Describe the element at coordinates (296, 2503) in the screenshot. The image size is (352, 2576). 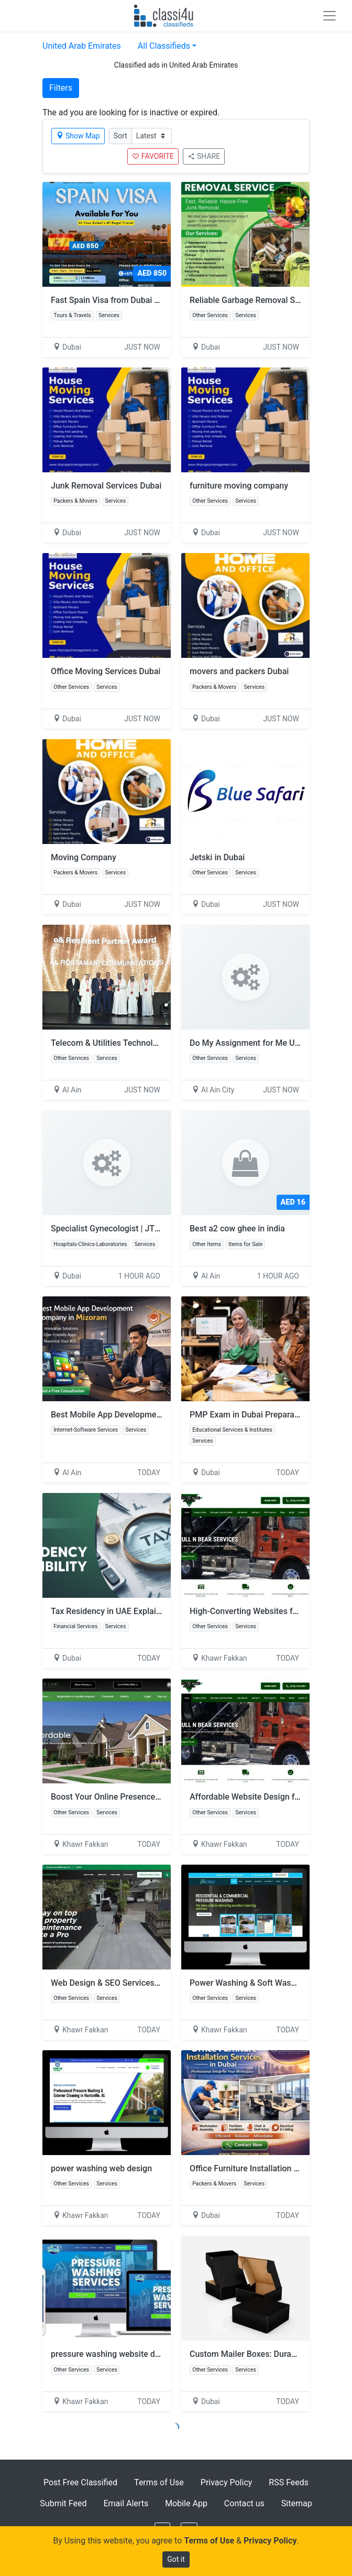
I see `Sitemap` at that location.